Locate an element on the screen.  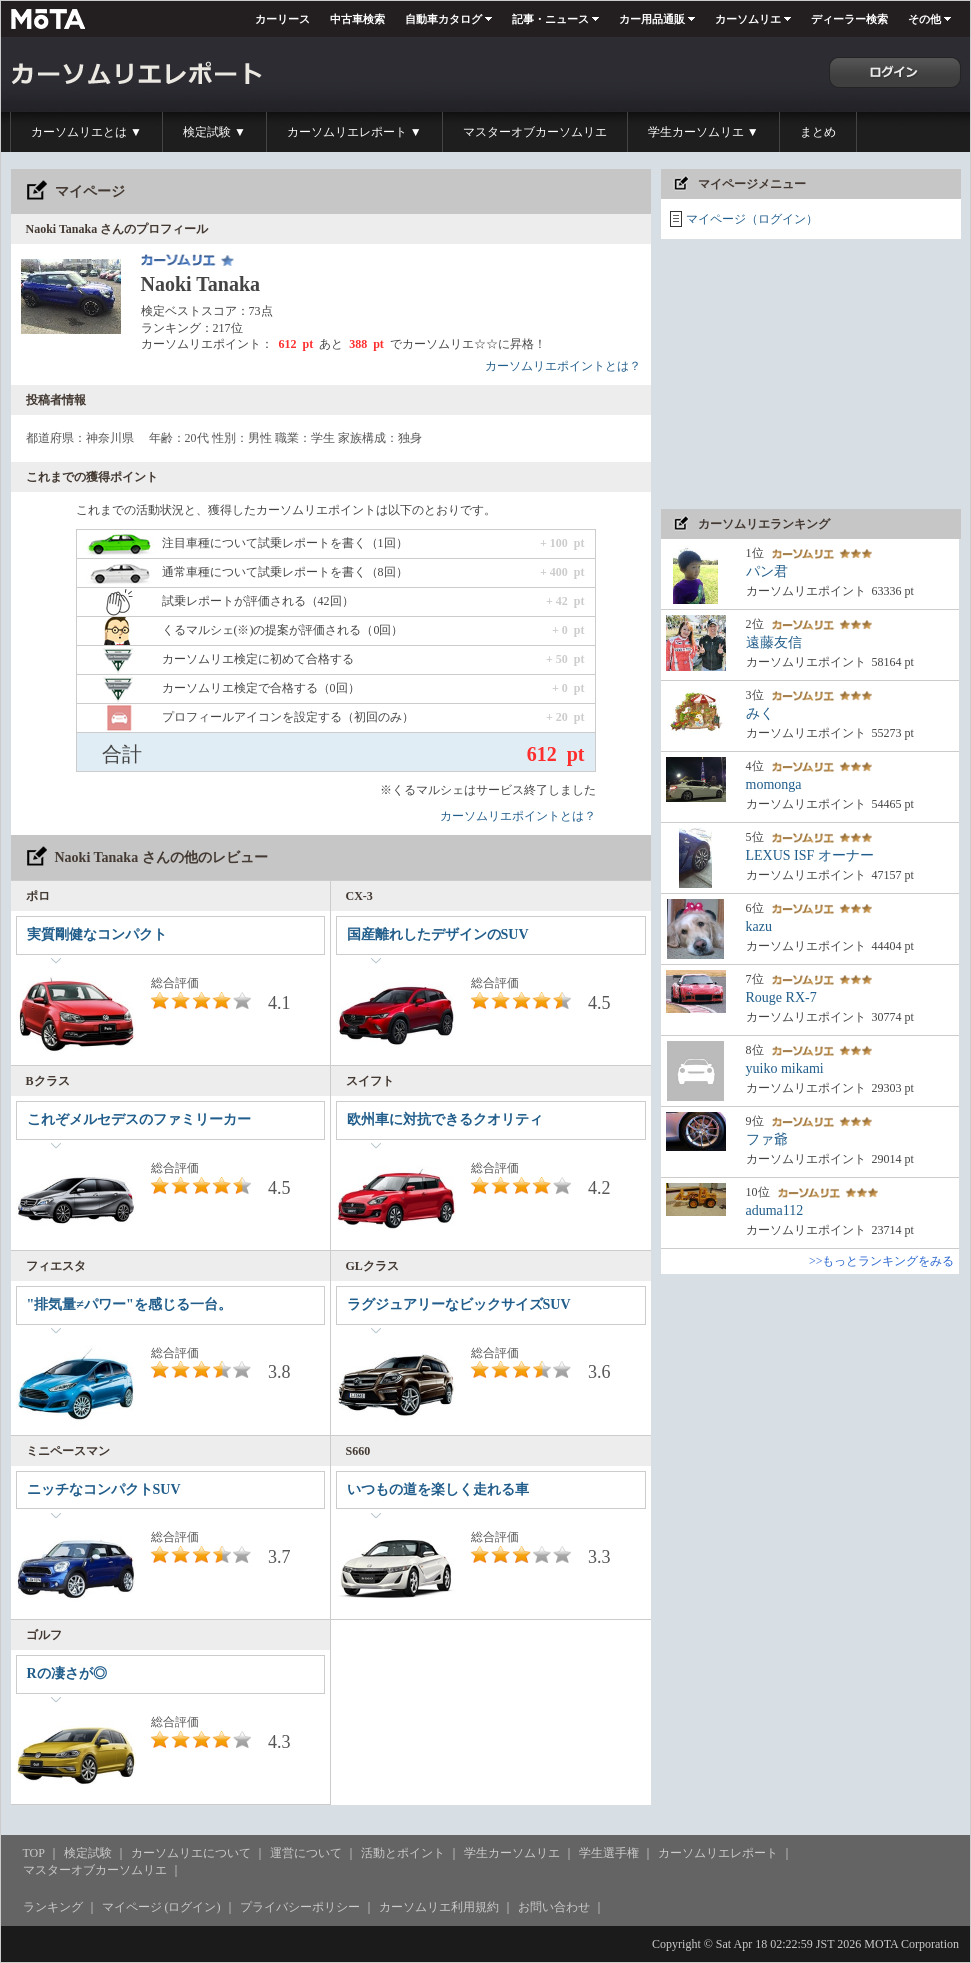
カーソムリエポイントとは？ is located at coordinates (563, 366).